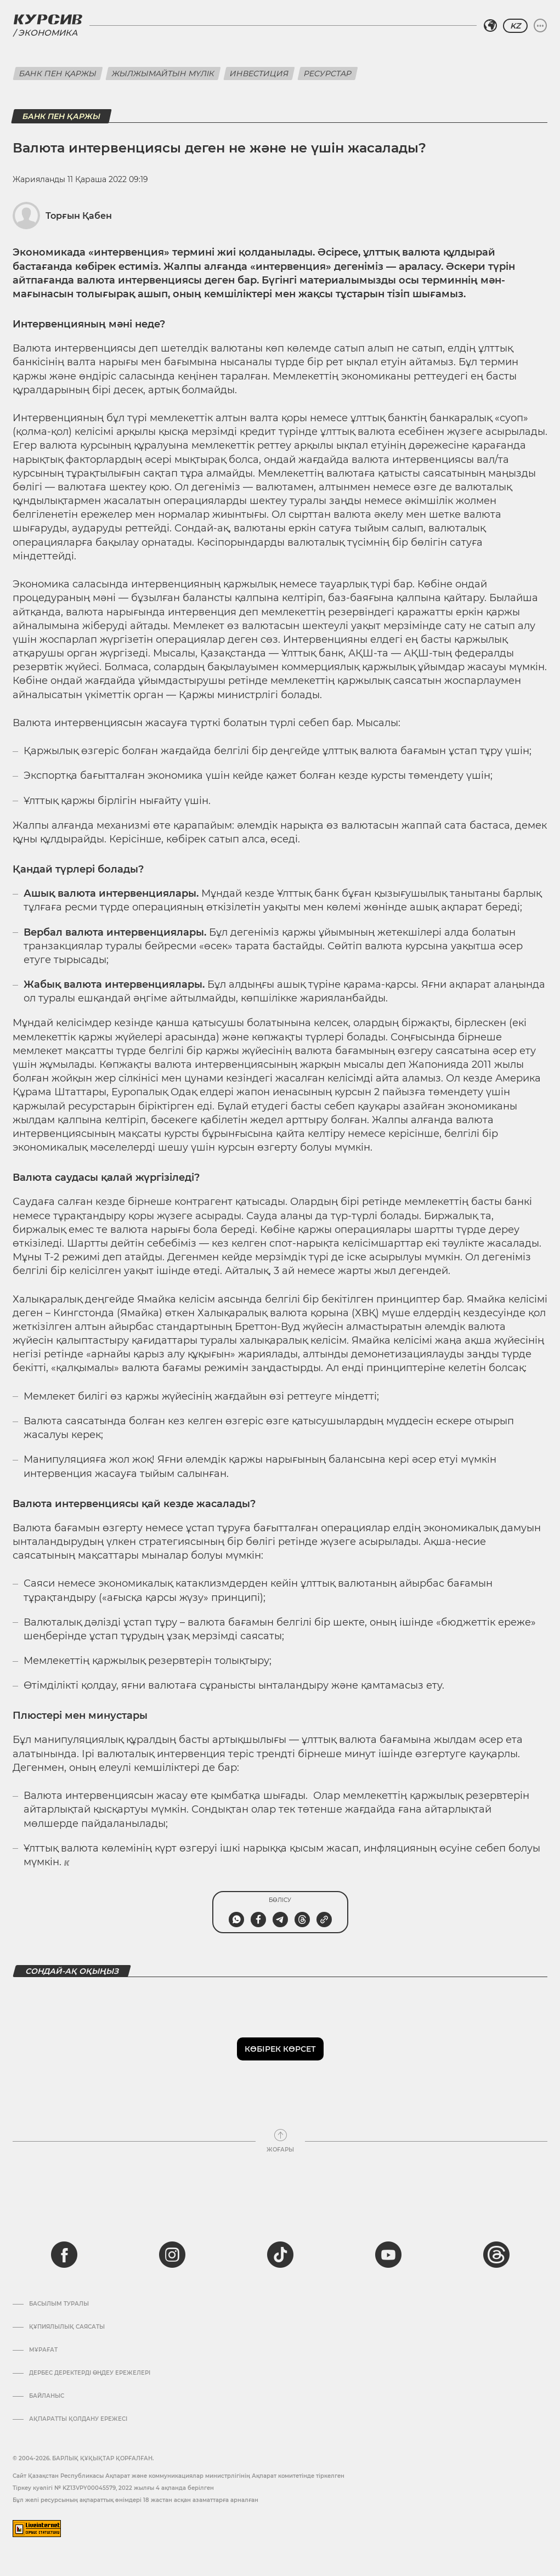  Describe the element at coordinates (388, 2254) in the screenshot. I see `[youtube]` at that location.